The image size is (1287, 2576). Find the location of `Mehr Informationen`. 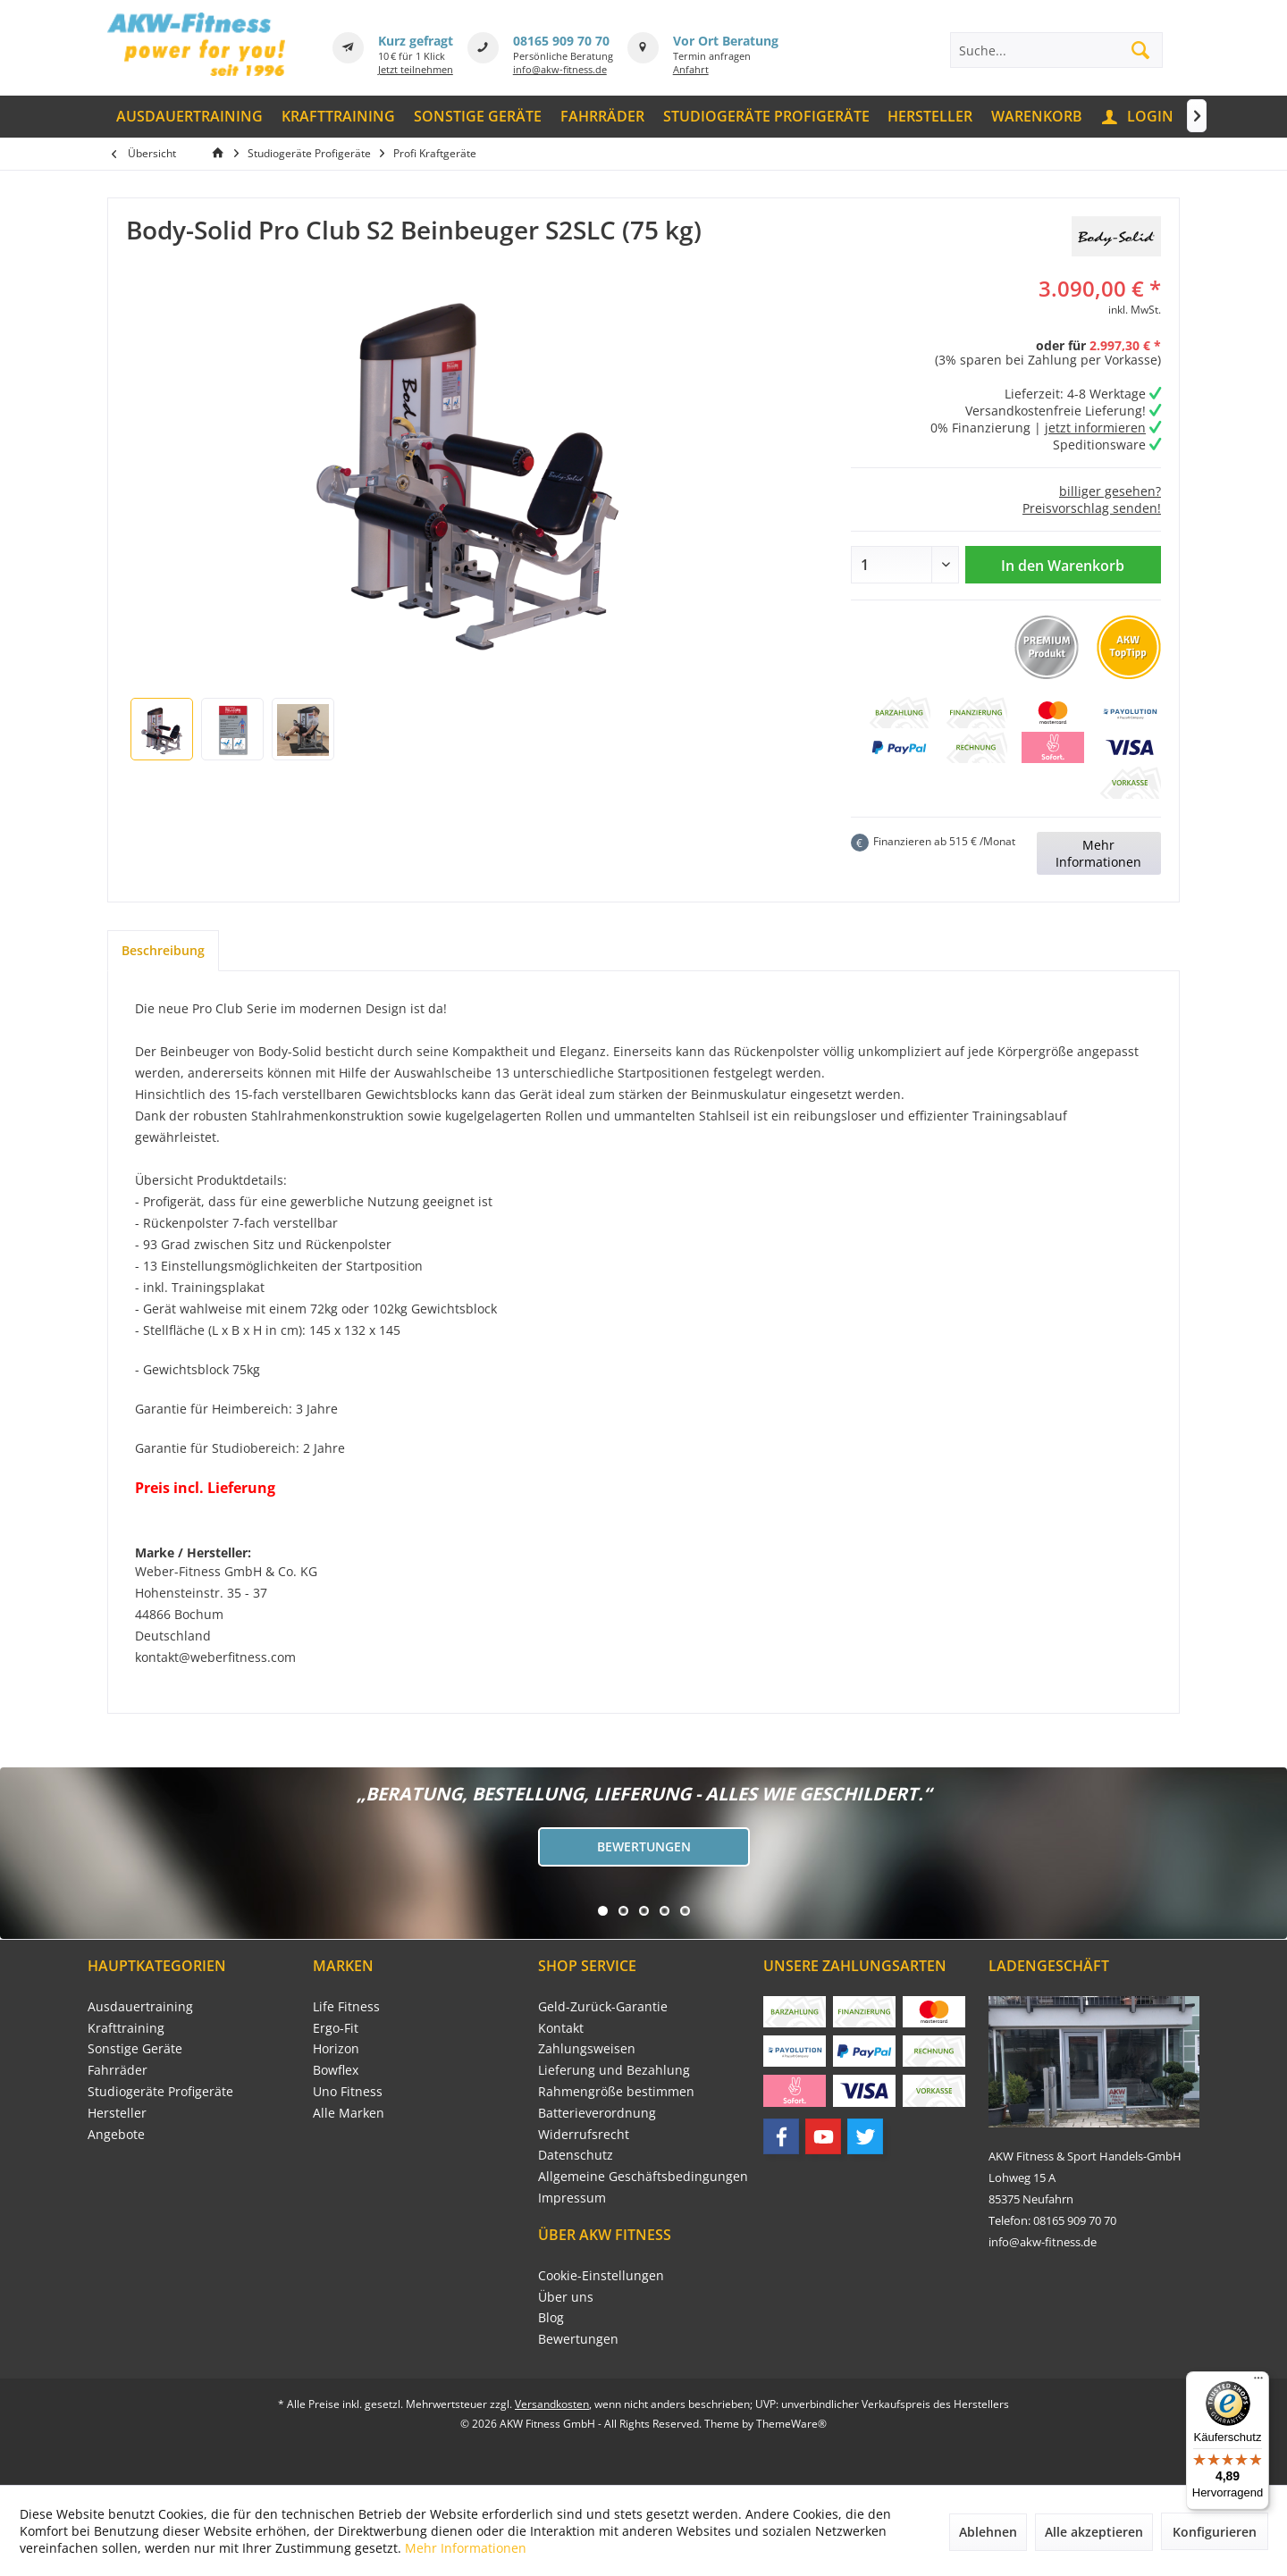

Mehr Informationen is located at coordinates (1098, 853).